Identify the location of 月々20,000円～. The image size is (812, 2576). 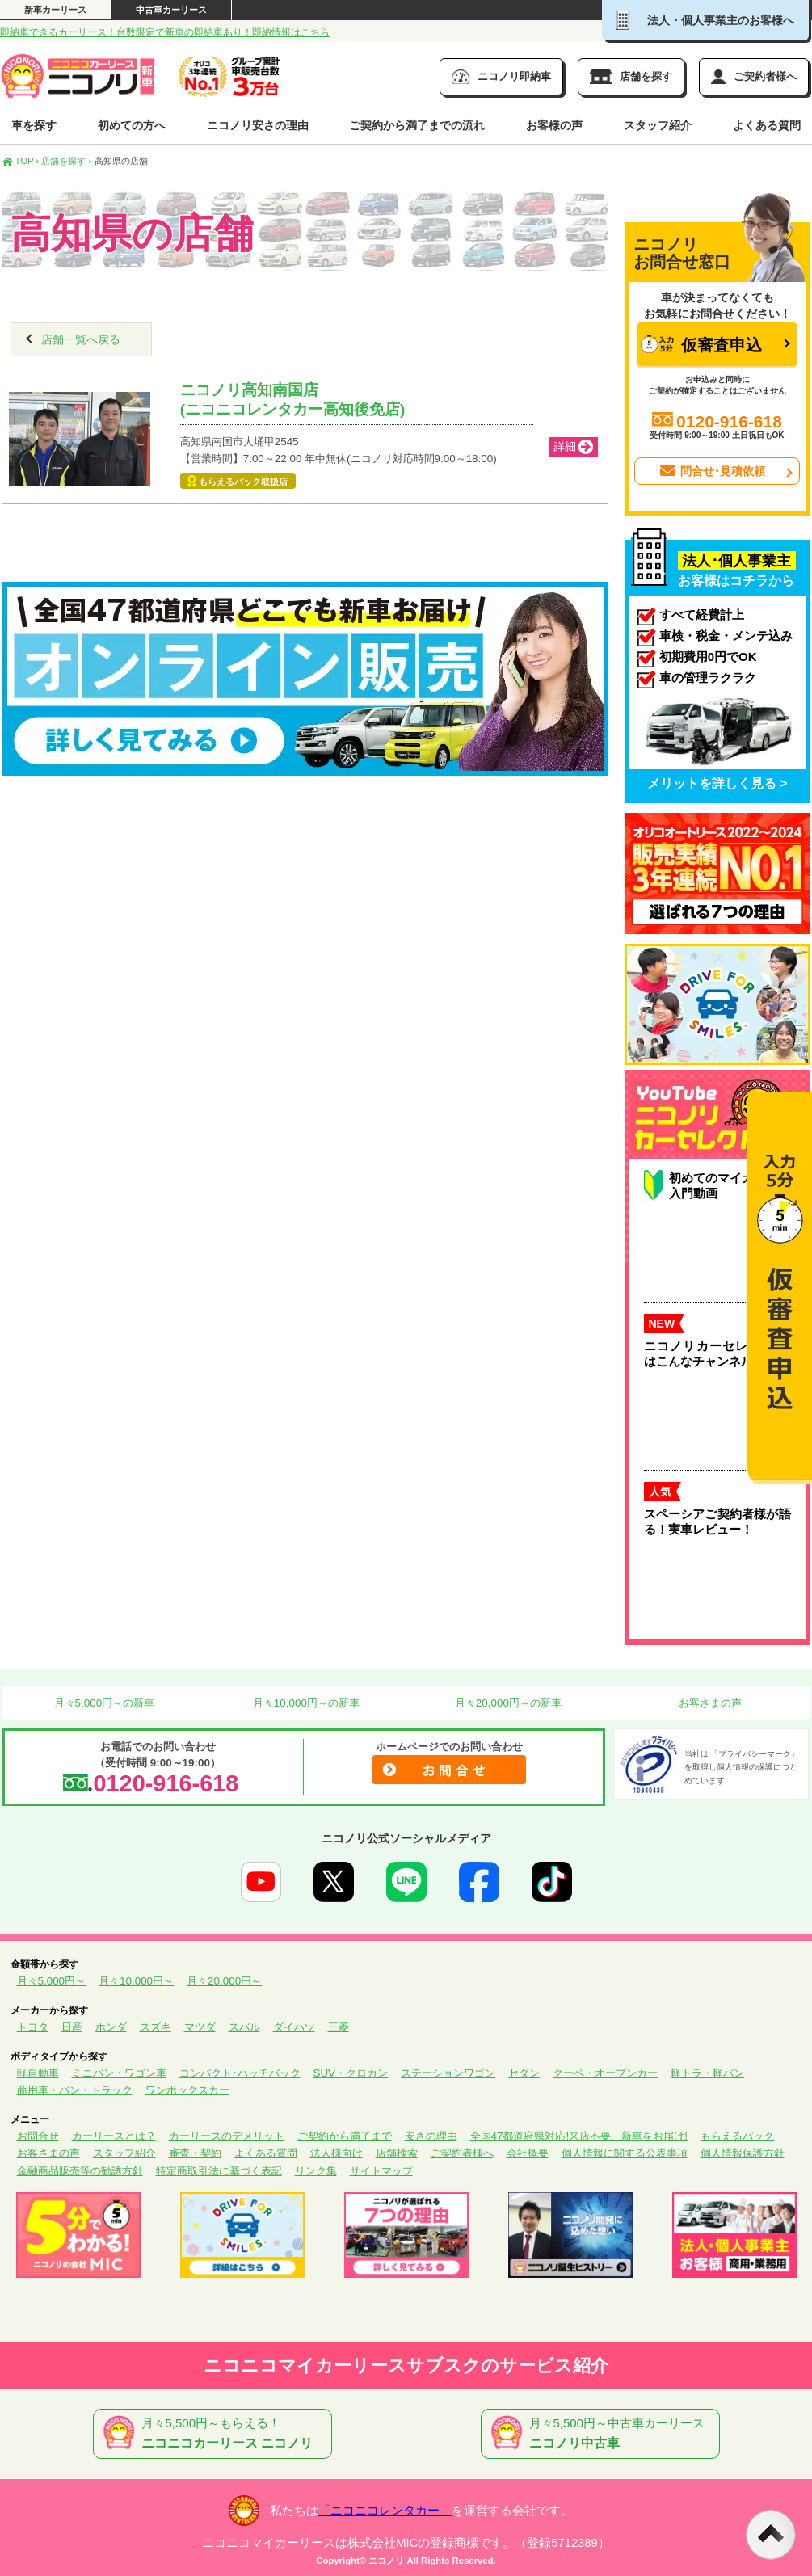
(224, 1981).